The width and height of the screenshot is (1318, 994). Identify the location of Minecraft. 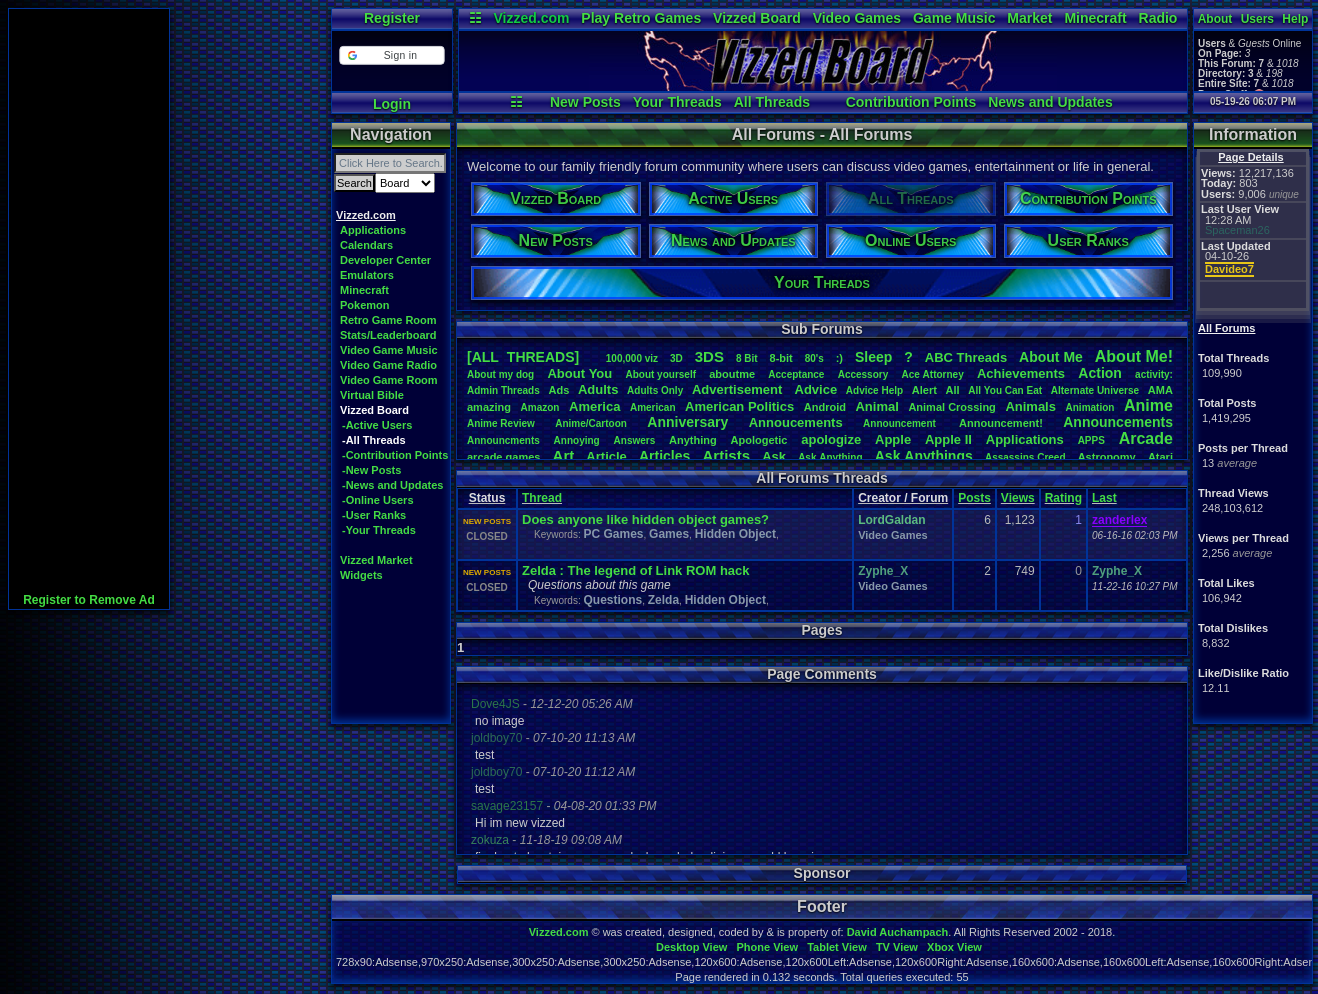
(1095, 18).